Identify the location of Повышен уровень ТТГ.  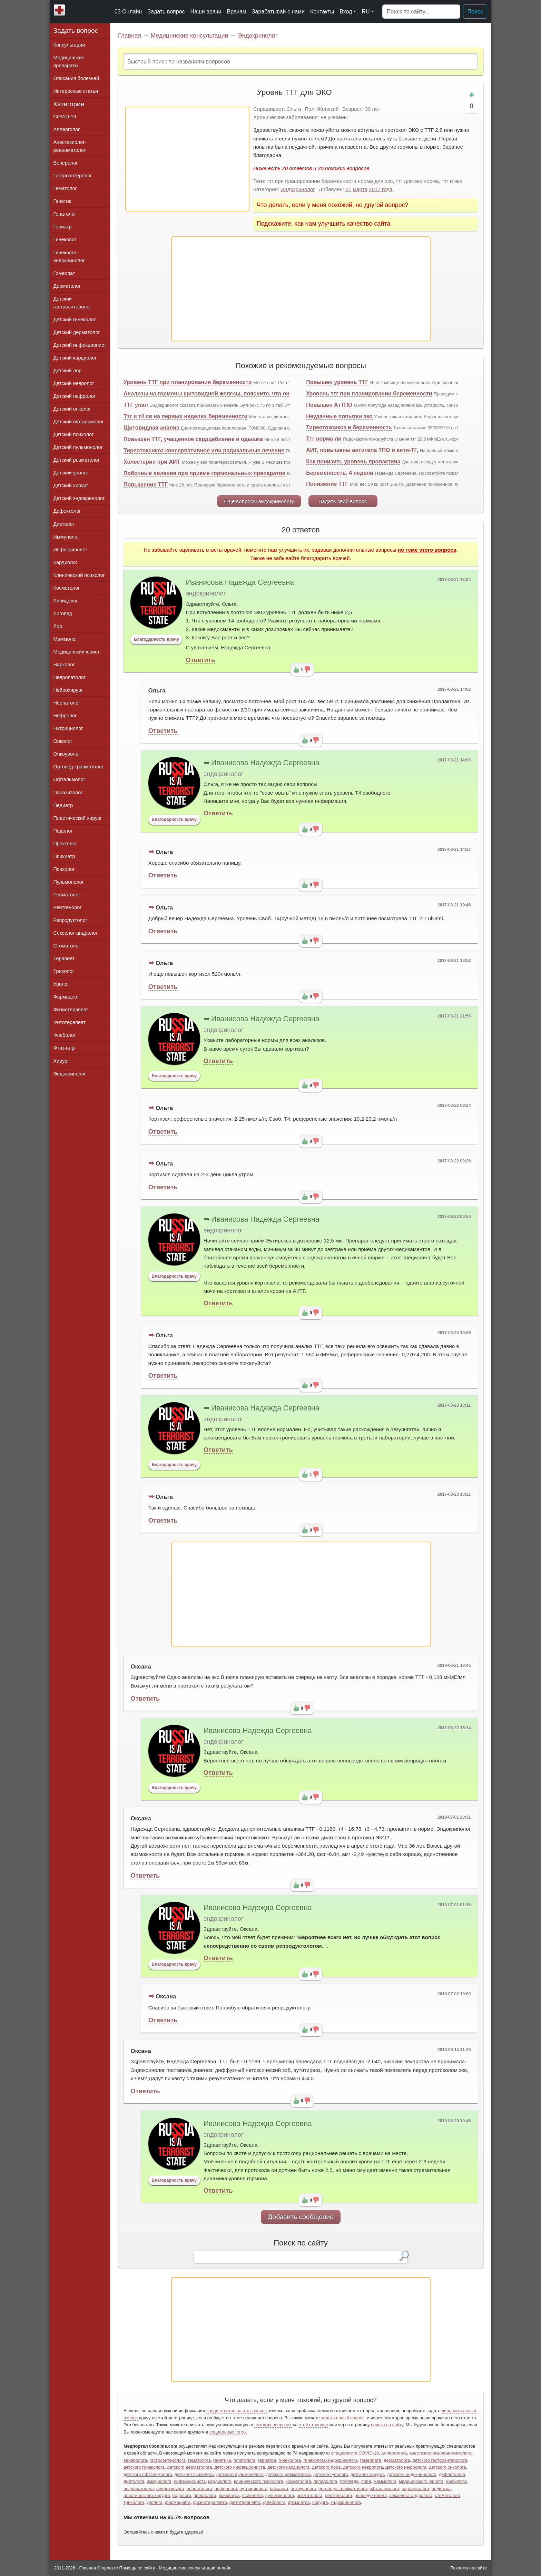
(337, 382).